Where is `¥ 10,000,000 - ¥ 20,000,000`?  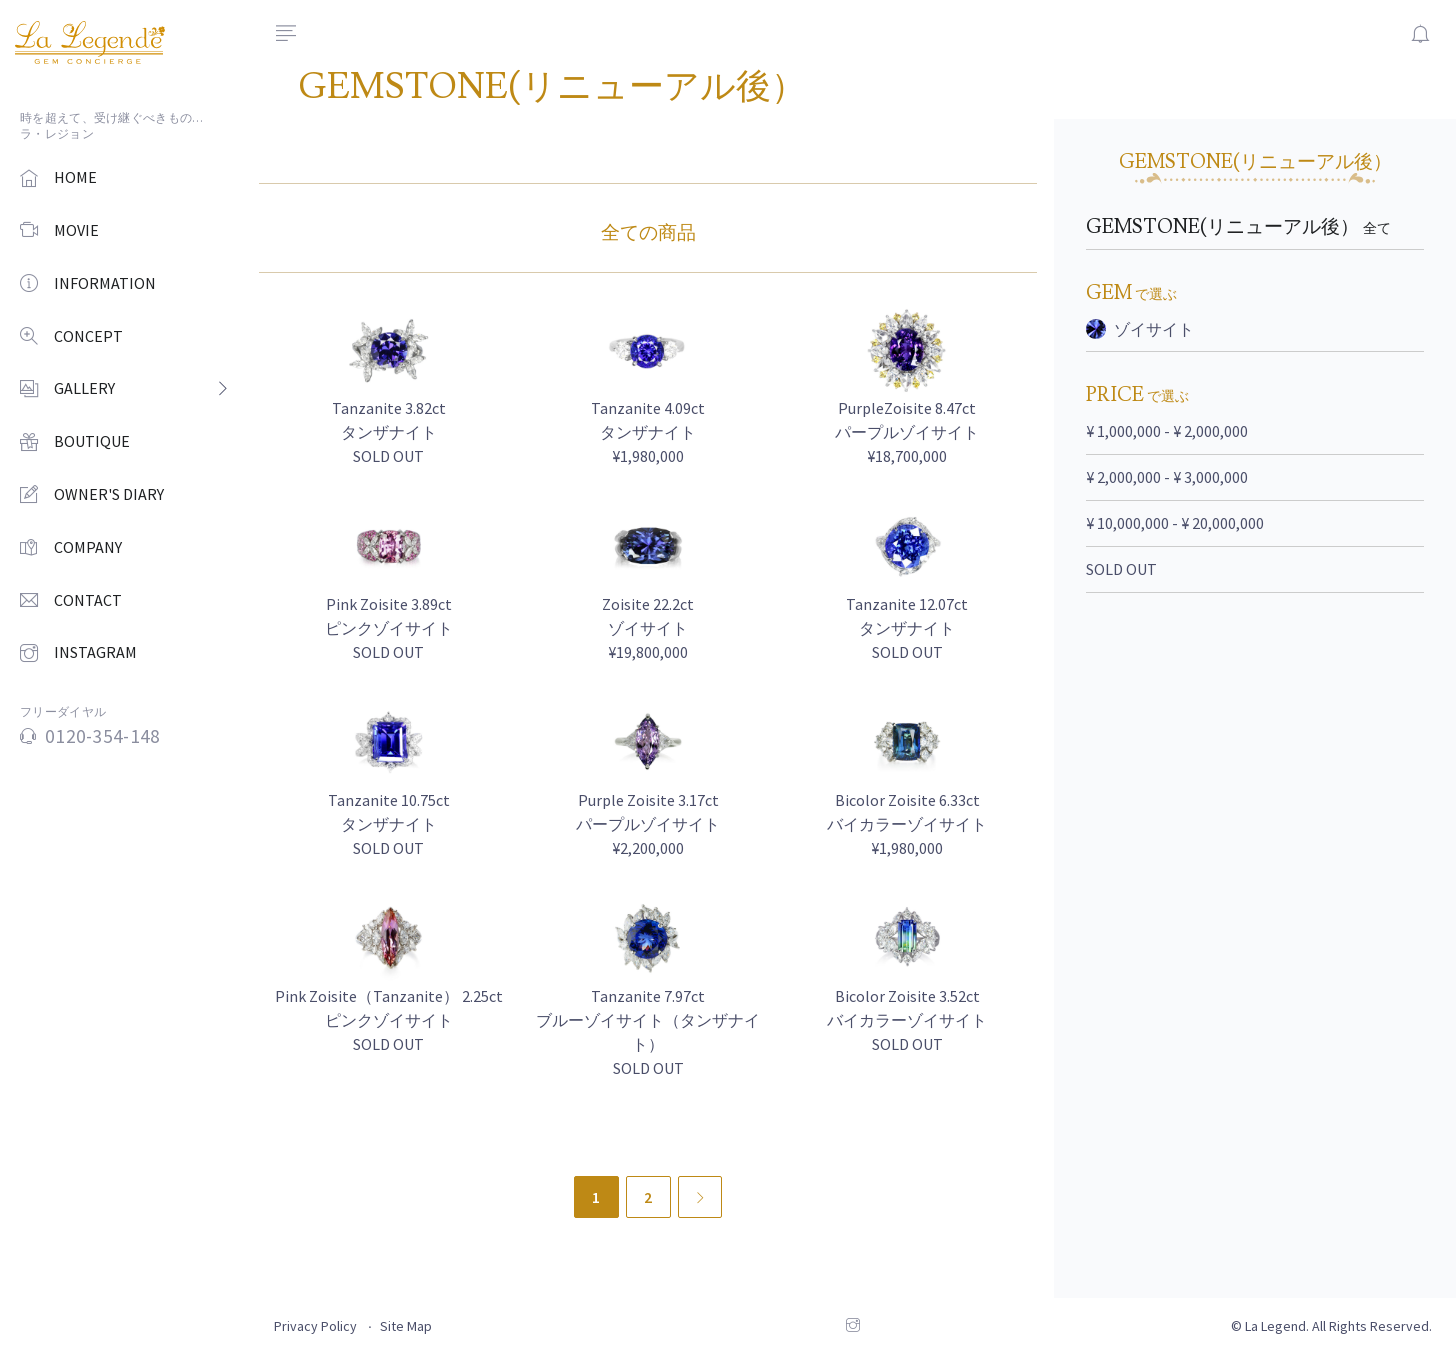 ¥ 10,000,000 - ¥ 20,000,000 is located at coordinates (1175, 523).